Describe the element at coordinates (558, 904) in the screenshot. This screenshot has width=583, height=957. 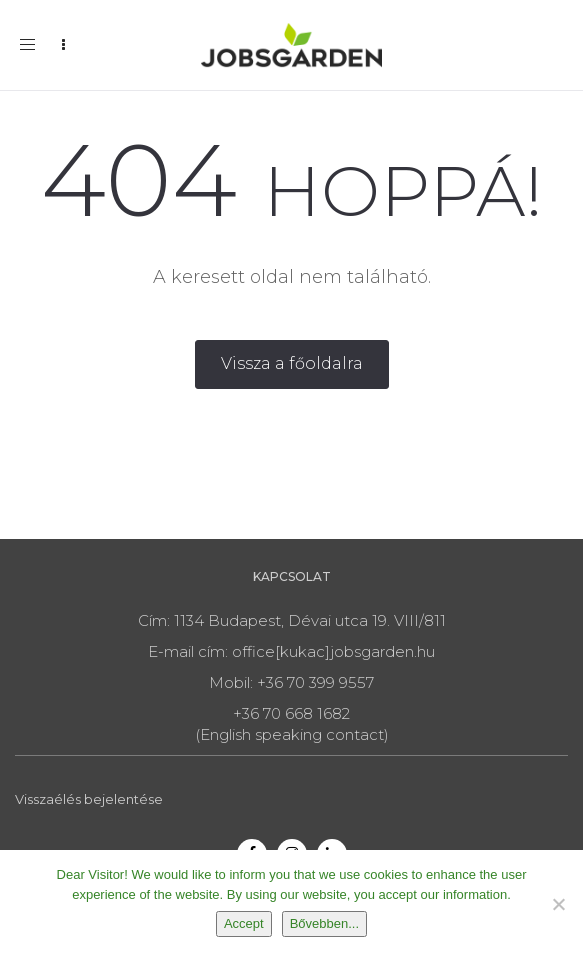
I see `[Nem]` at that location.